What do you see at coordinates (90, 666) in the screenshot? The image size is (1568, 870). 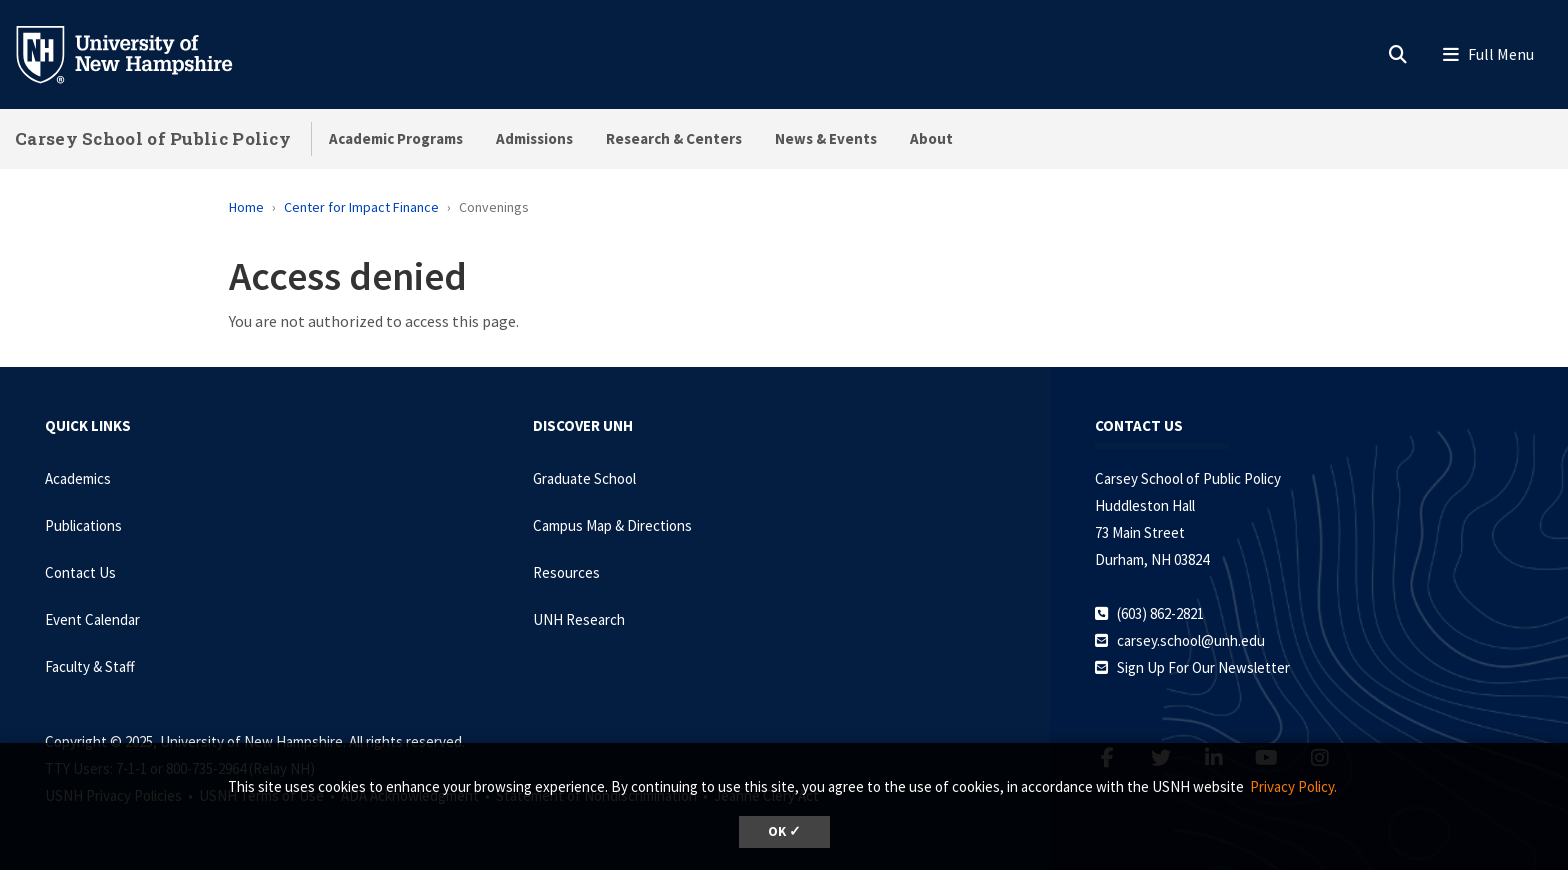 I see `Faculty & Staff` at bounding box center [90, 666].